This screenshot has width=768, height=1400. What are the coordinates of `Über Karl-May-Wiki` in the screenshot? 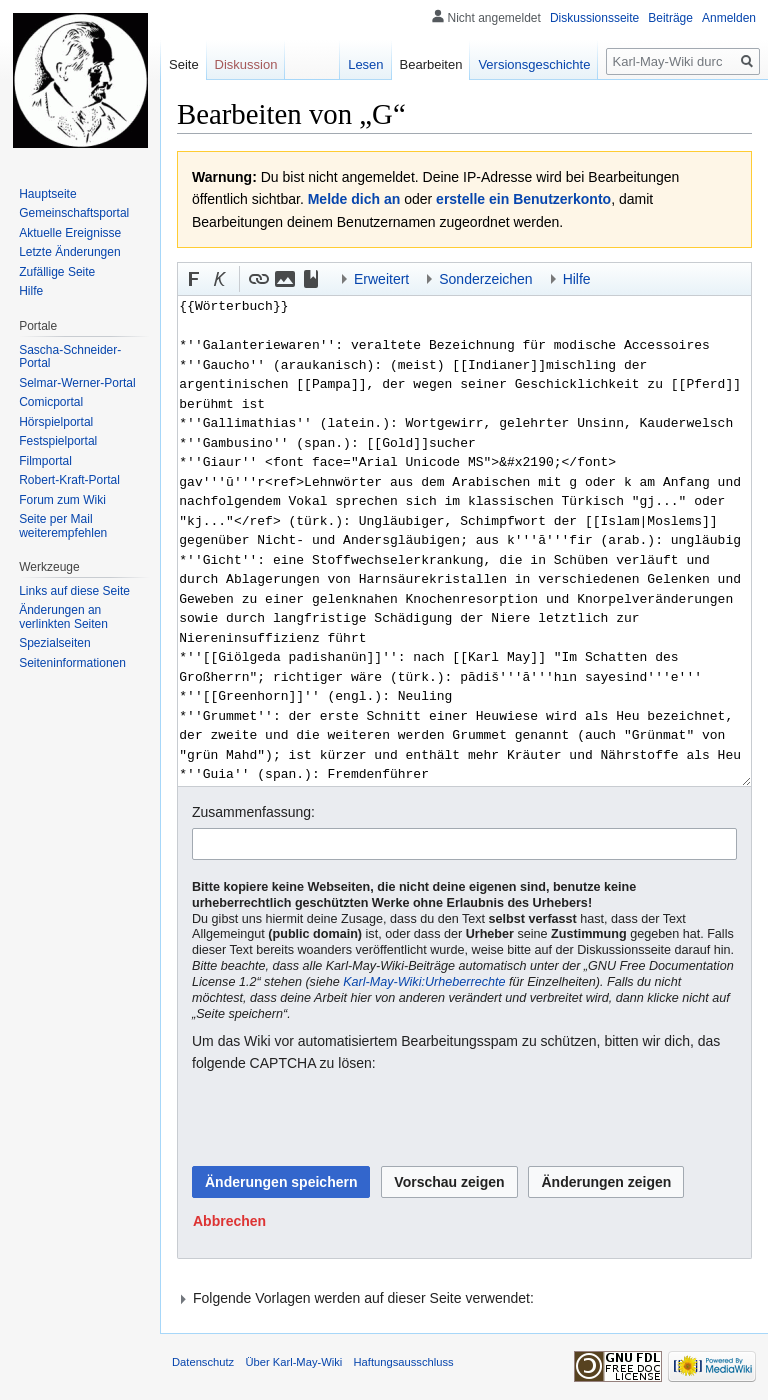 It's located at (293, 1362).